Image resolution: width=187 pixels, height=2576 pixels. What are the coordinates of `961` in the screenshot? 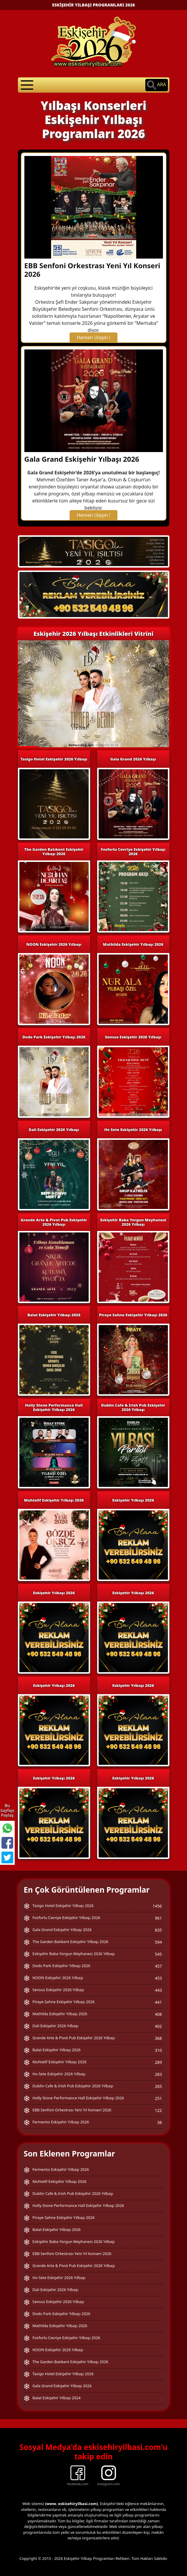 It's located at (158, 1918).